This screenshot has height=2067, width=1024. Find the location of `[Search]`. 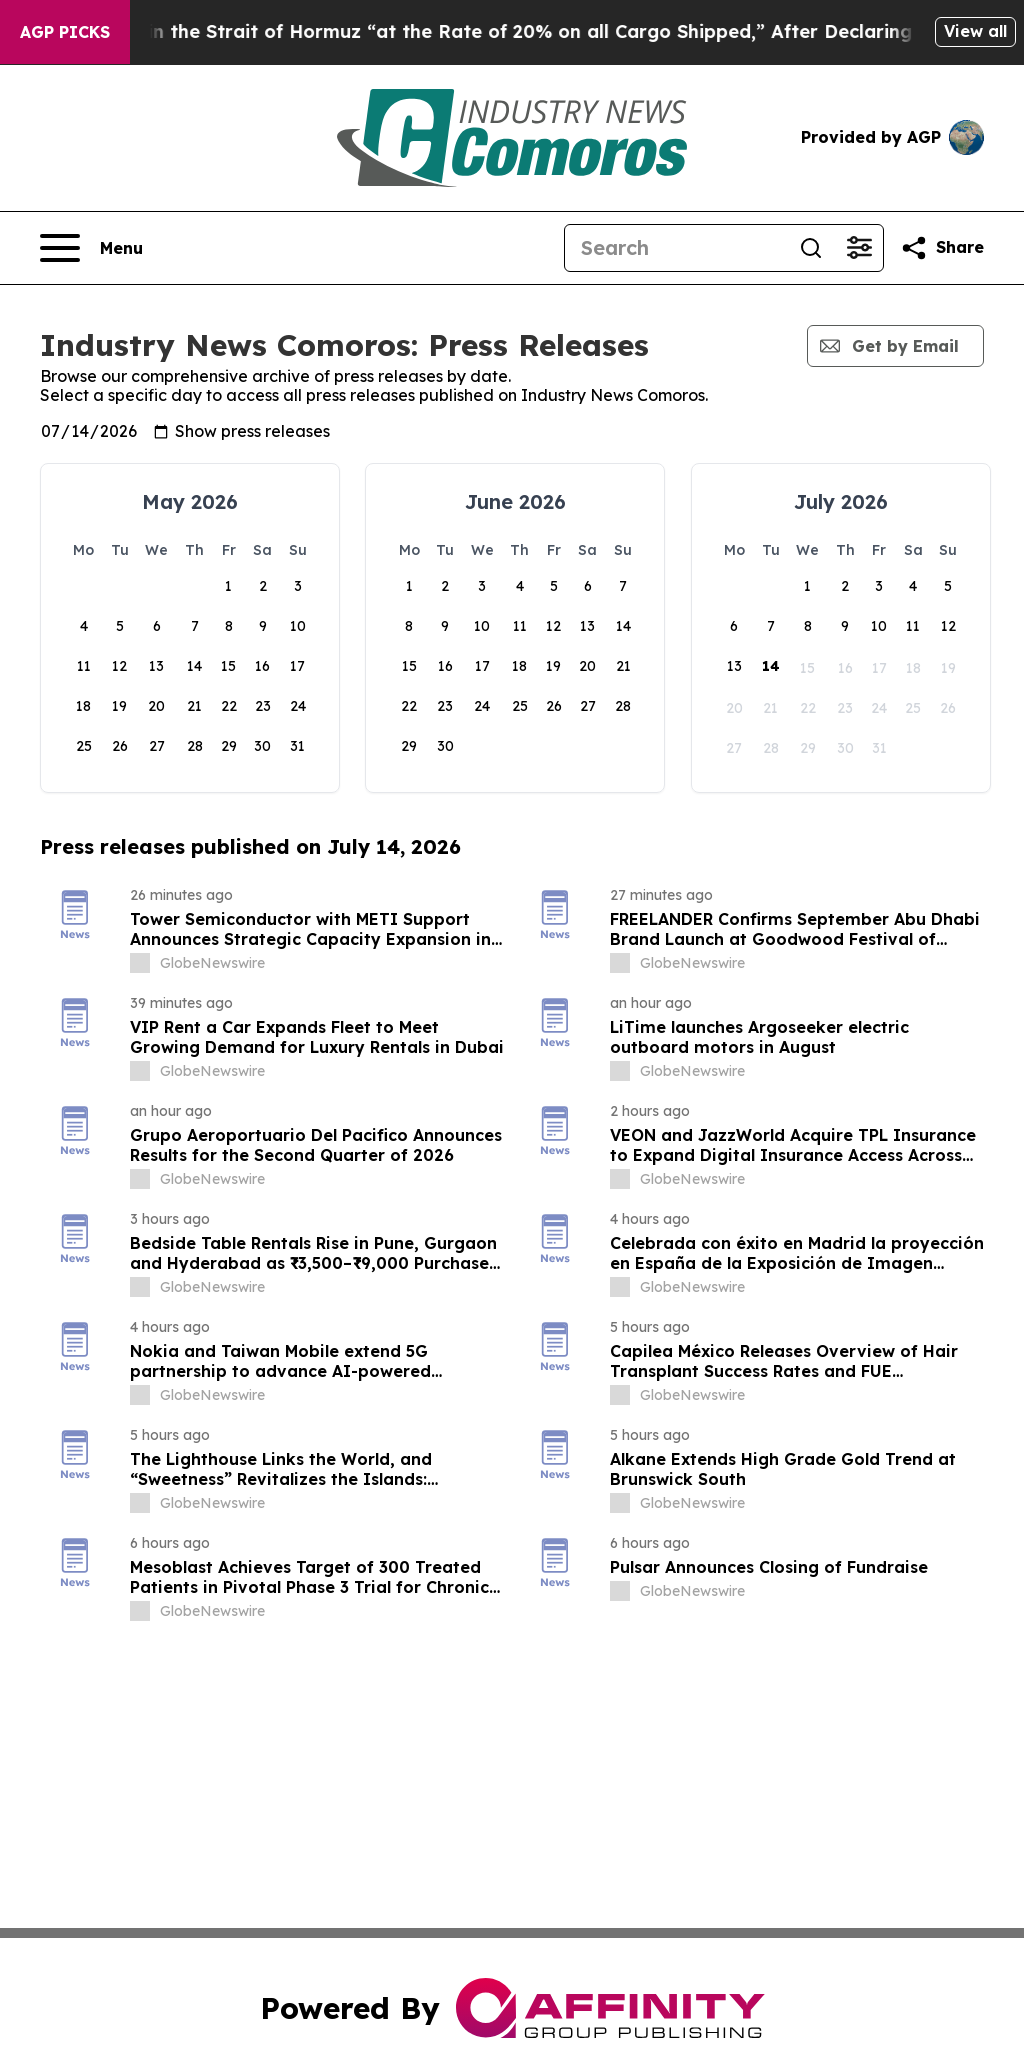

[Search] is located at coordinates (676, 248).